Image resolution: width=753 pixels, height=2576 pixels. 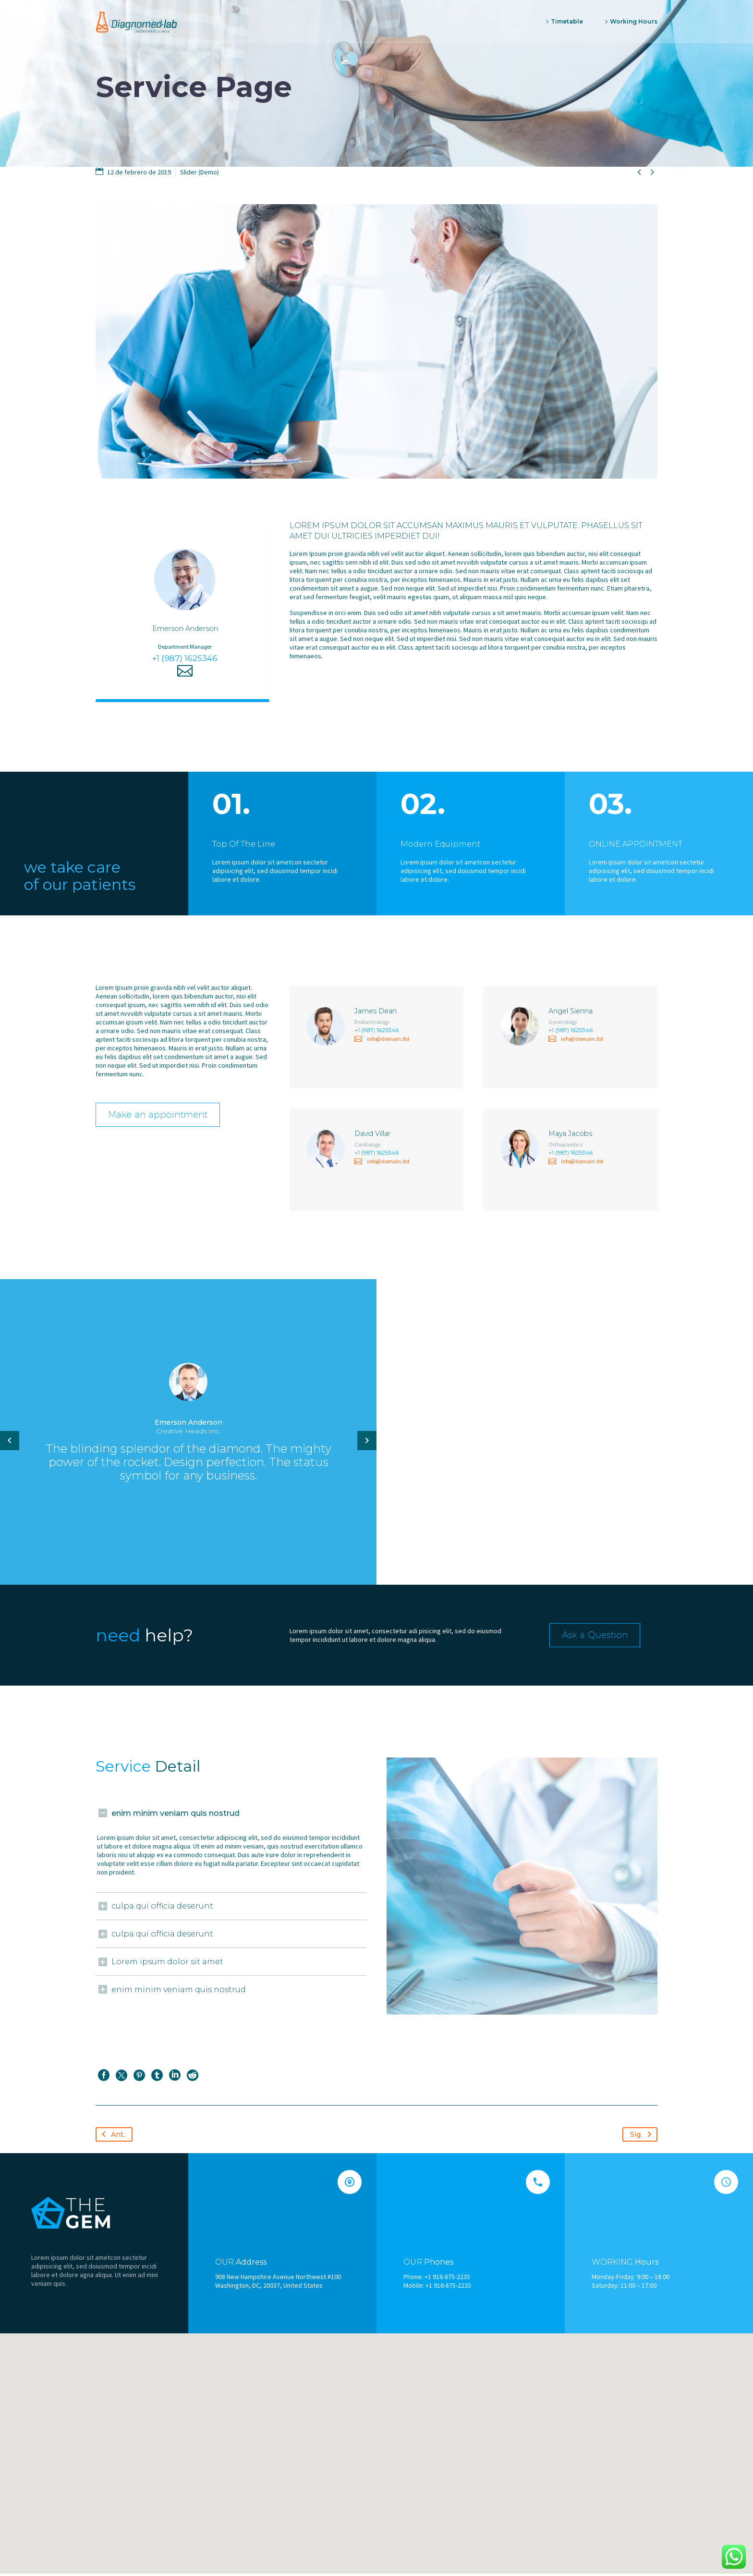 I want to click on Ant., so click(x=111, y=2136).